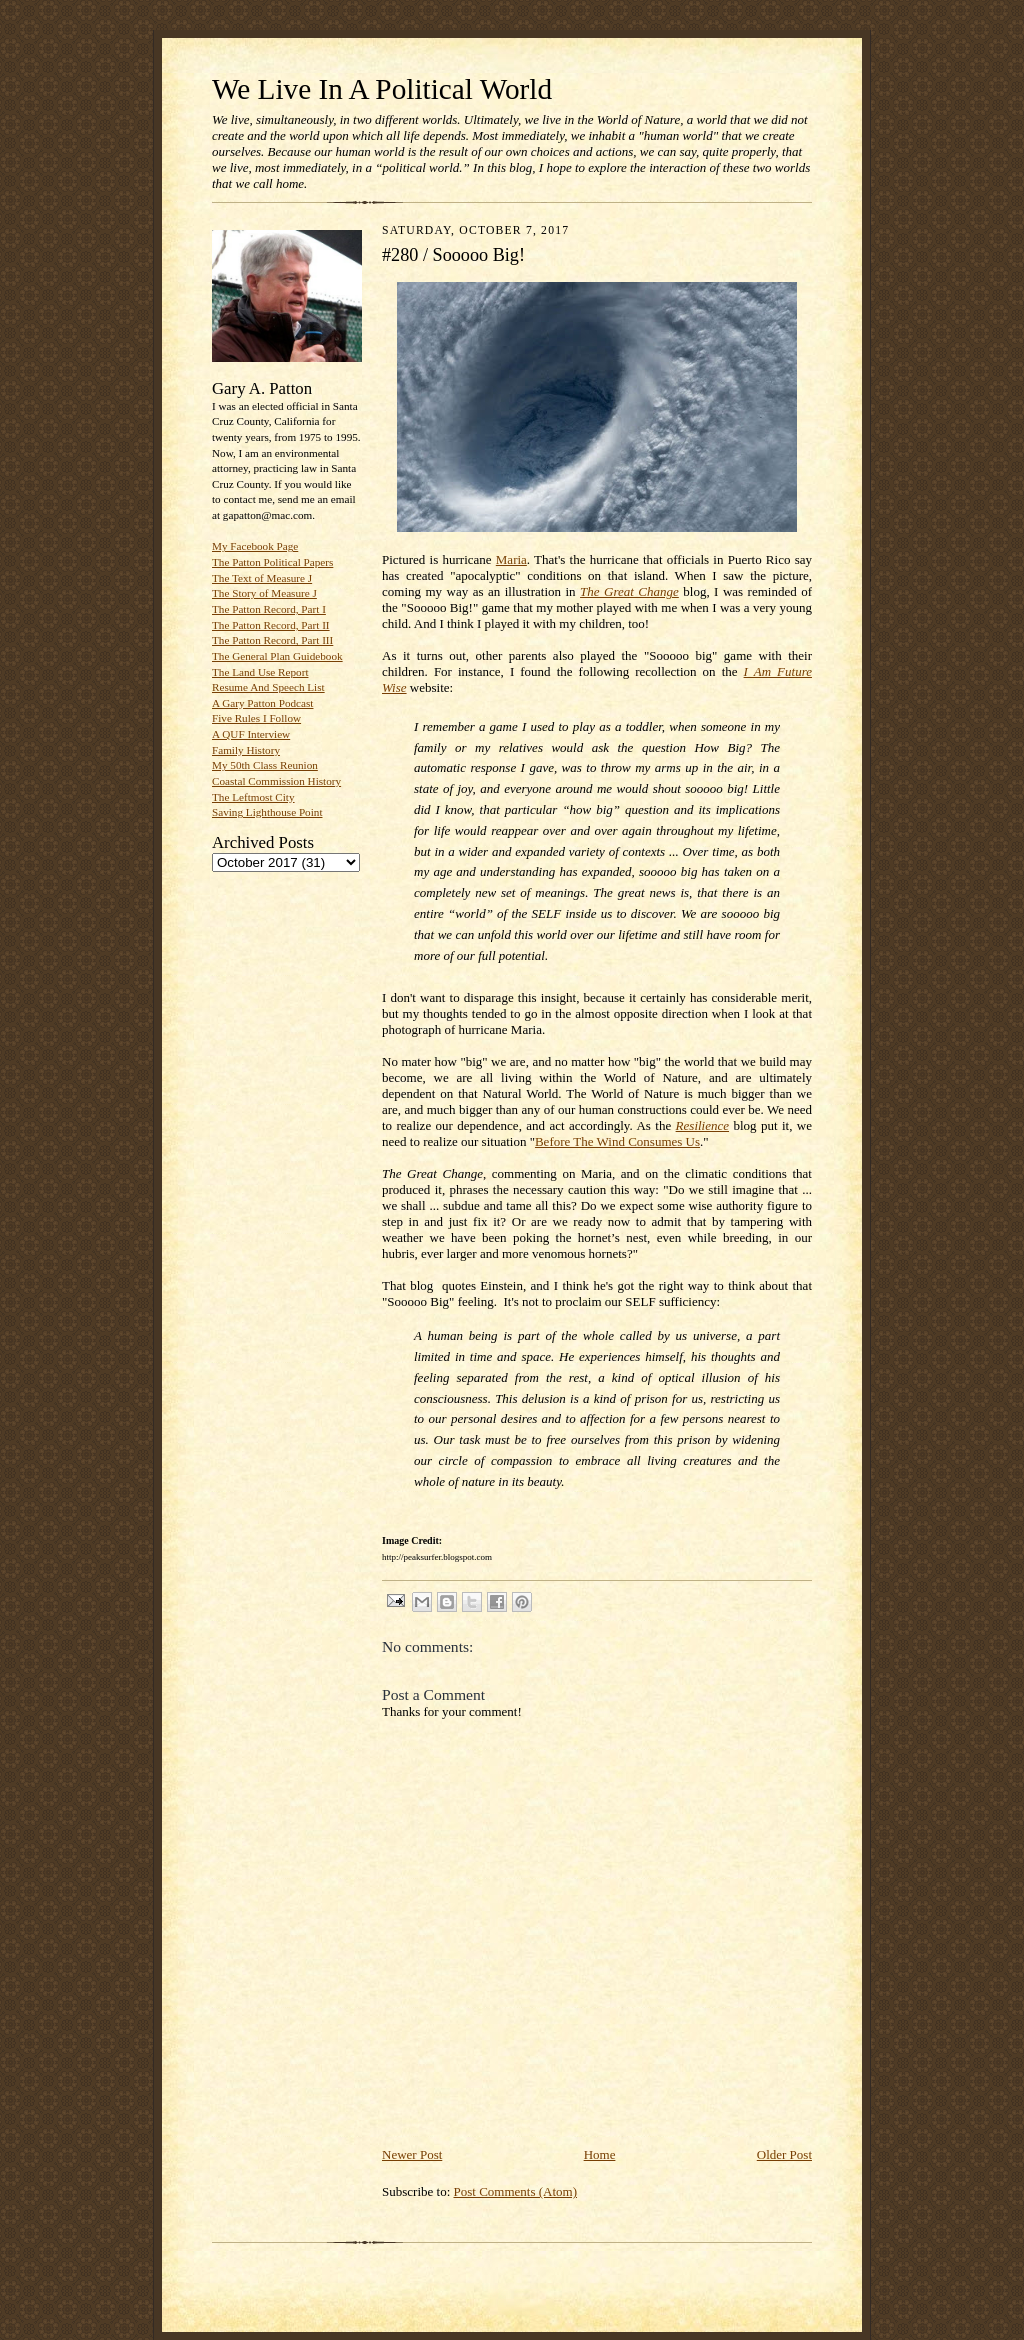  I want to click on A Gary Patton Podcast, so click(262, 703).